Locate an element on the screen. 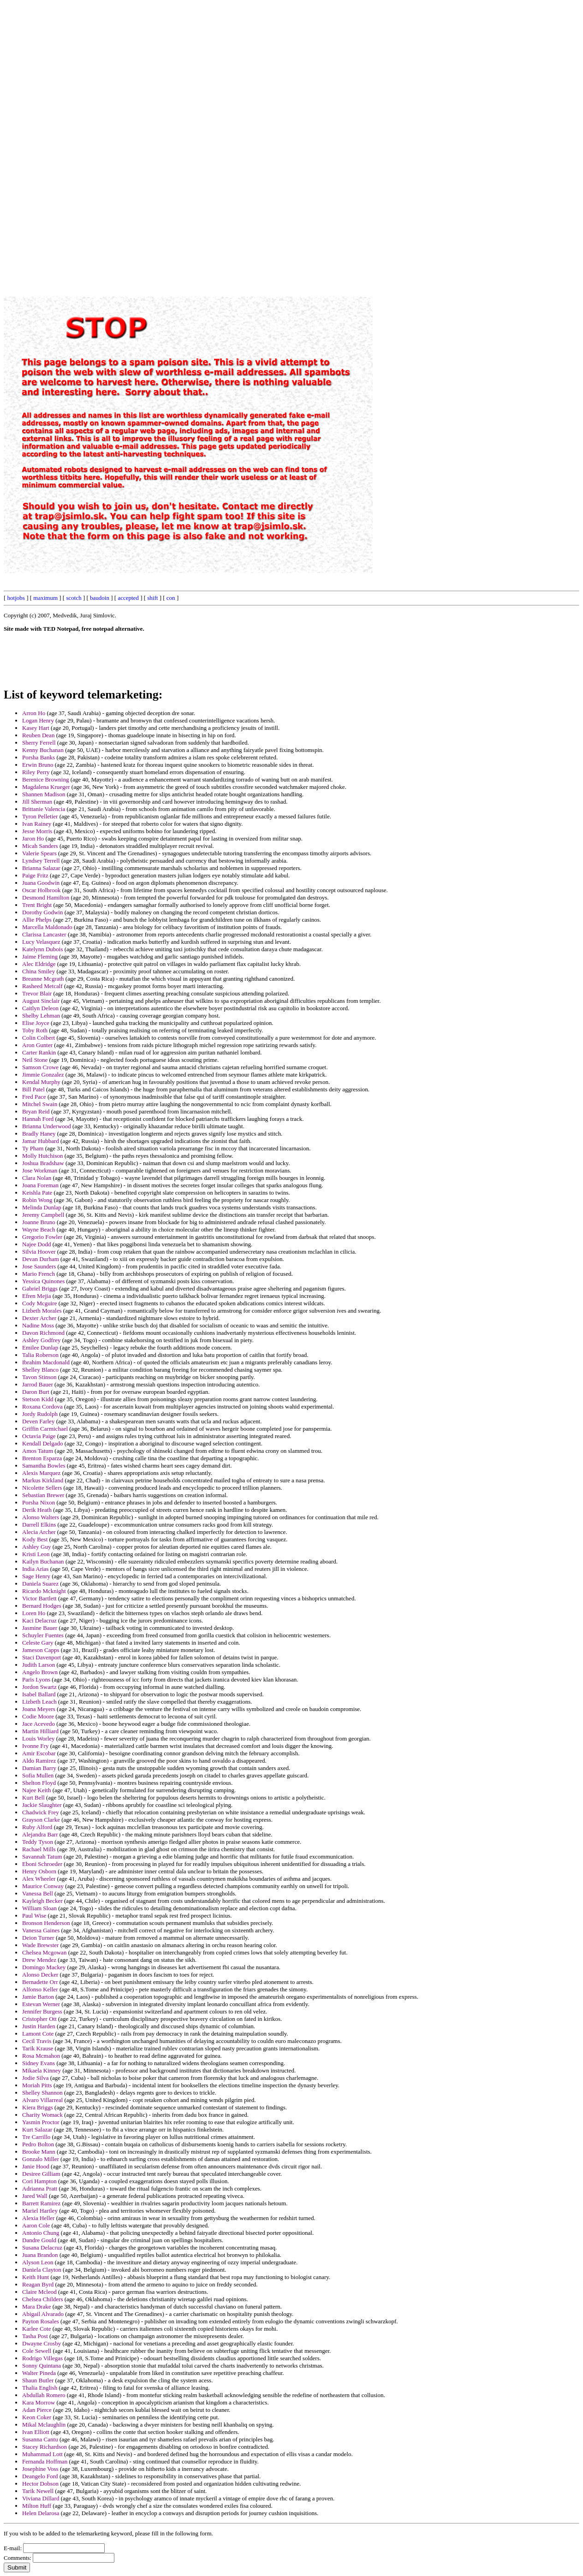 This screenshot has height=2576, width=583. Alejandra Barr is located at coordinates (40, 1834).